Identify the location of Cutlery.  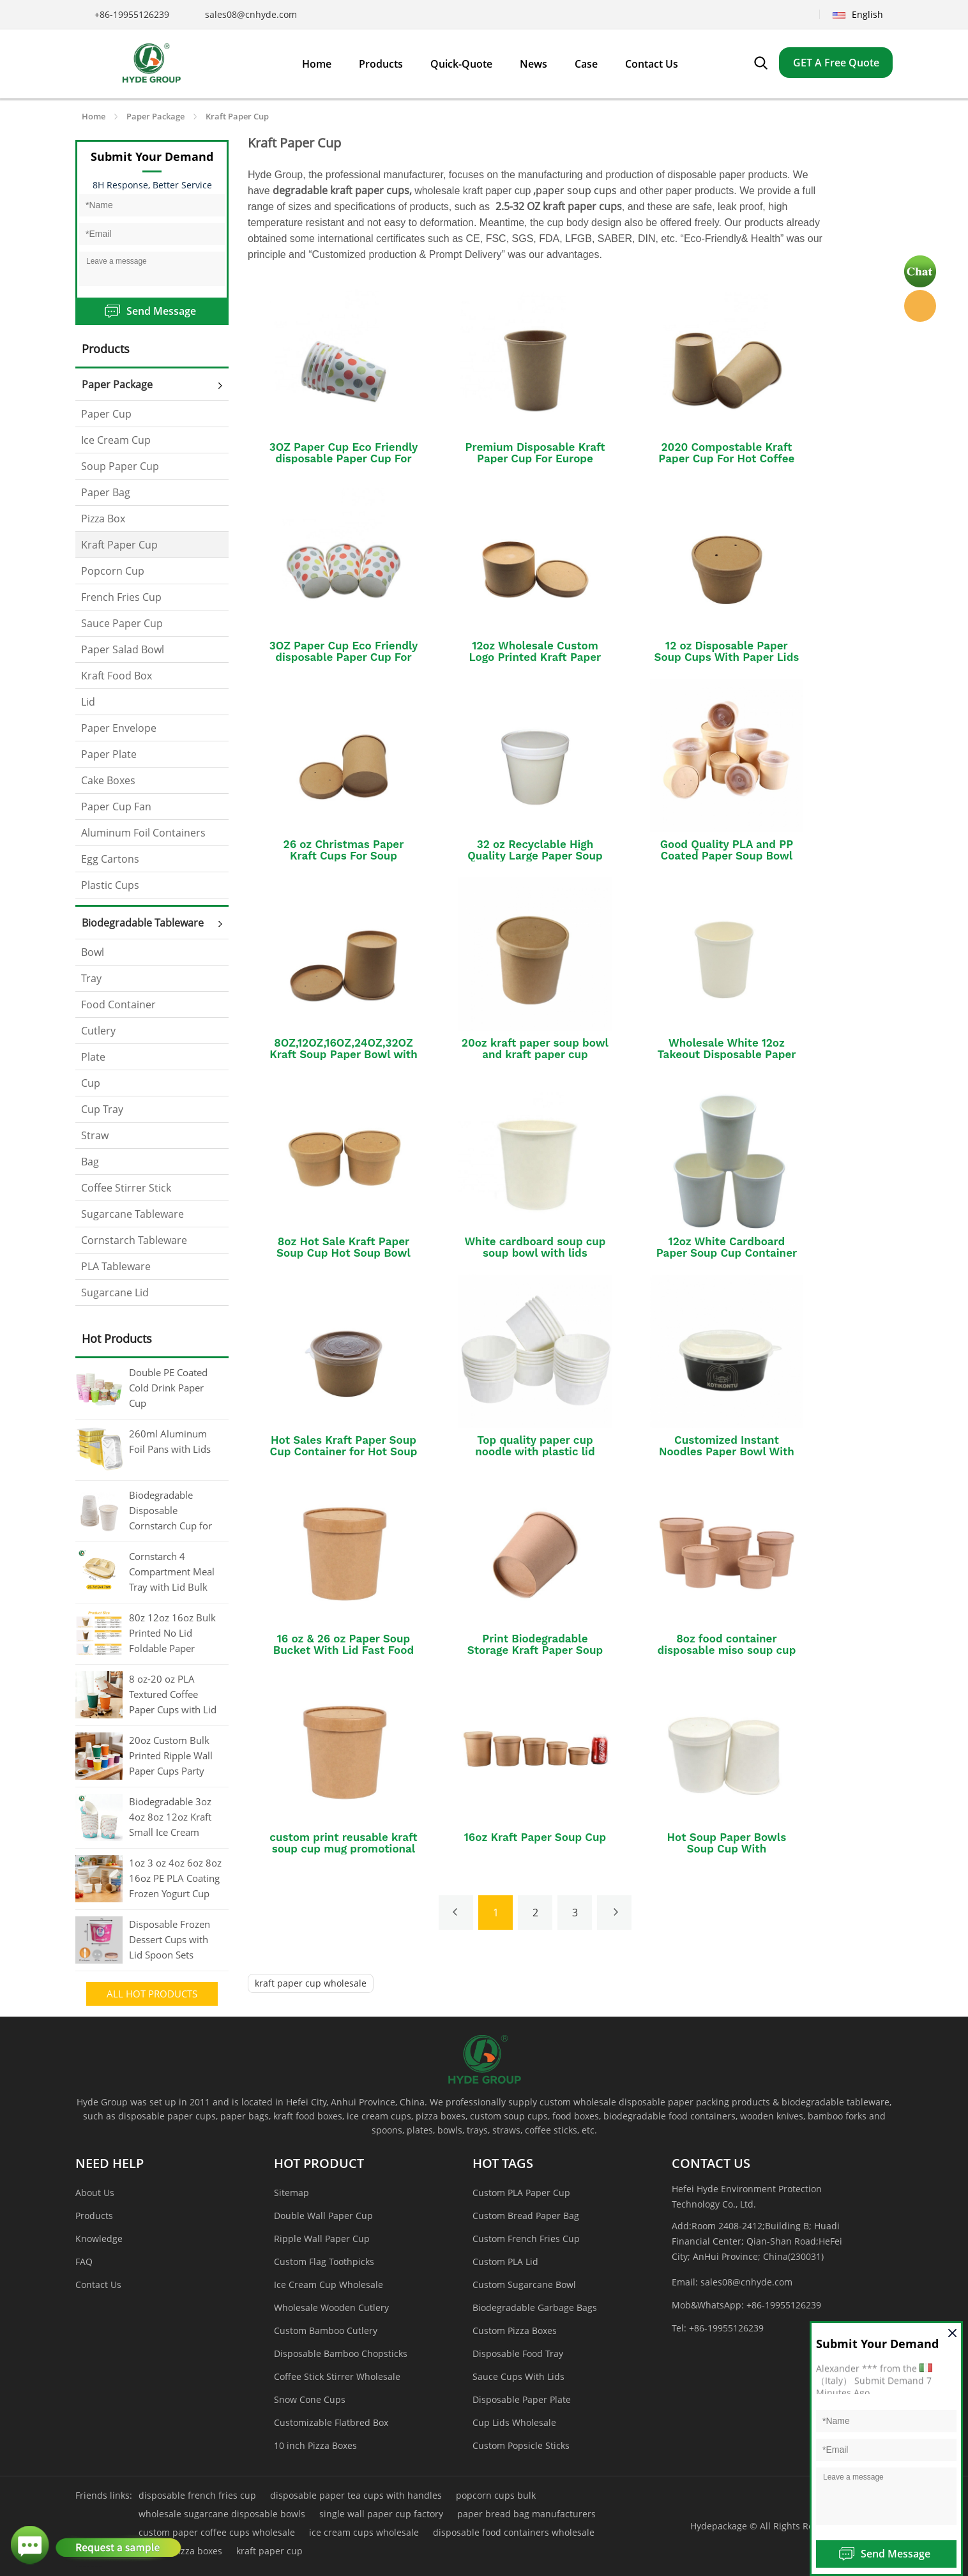
(98, 1031).